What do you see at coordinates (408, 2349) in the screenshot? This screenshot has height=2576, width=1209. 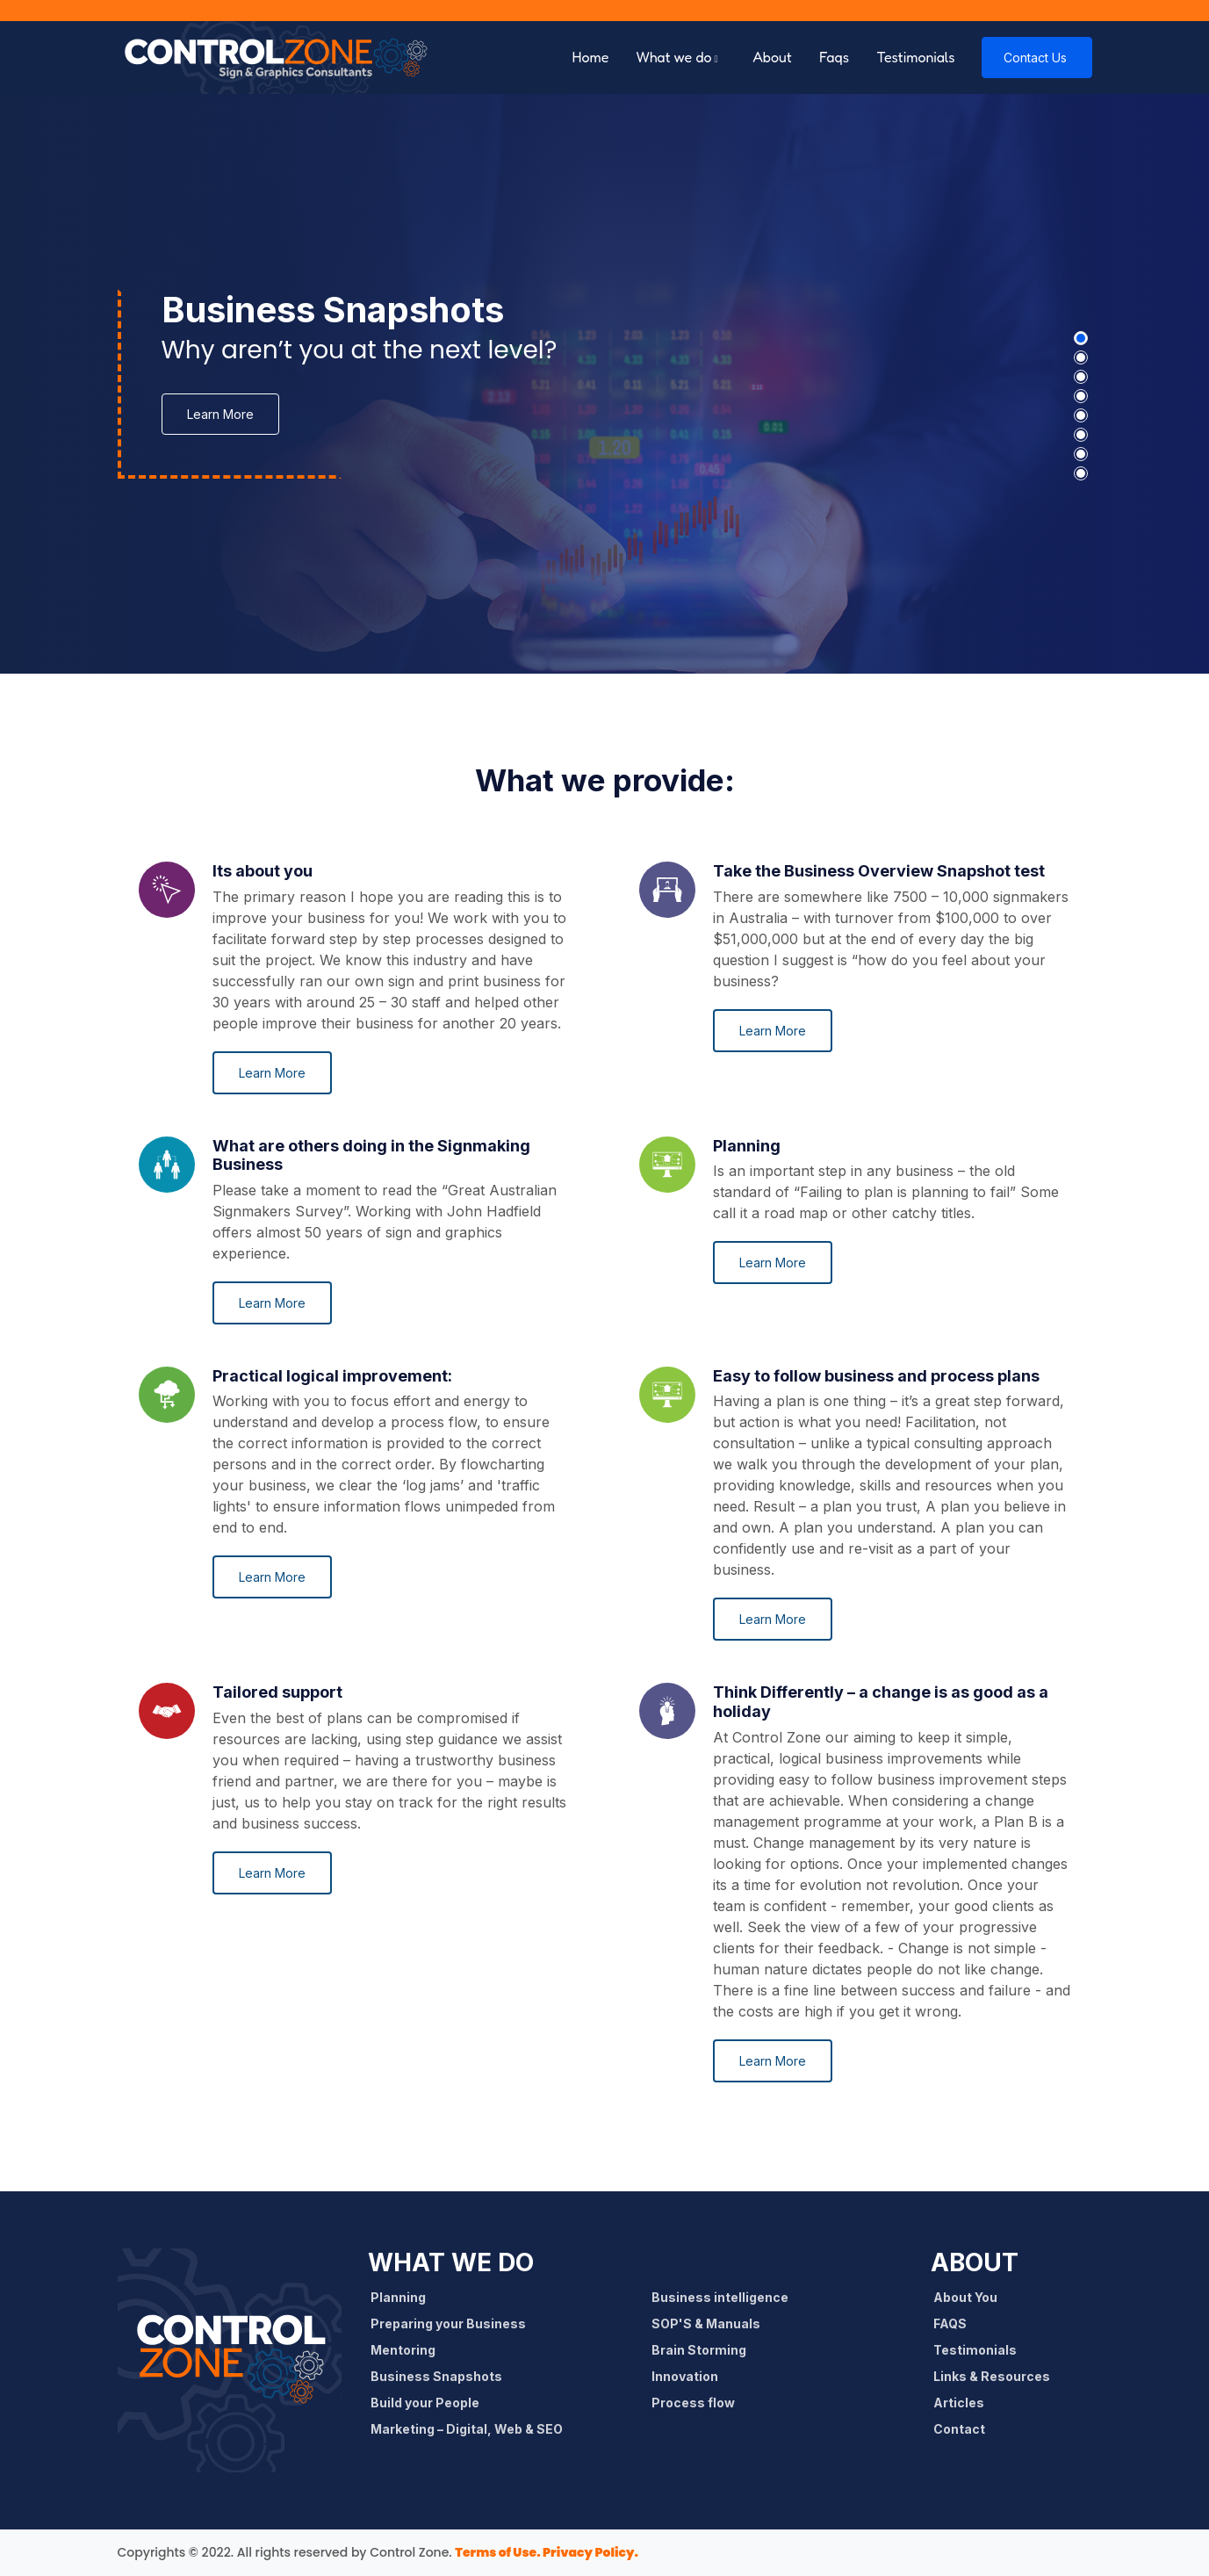 I see `Mentoring` at bounding box center [408, 2349].